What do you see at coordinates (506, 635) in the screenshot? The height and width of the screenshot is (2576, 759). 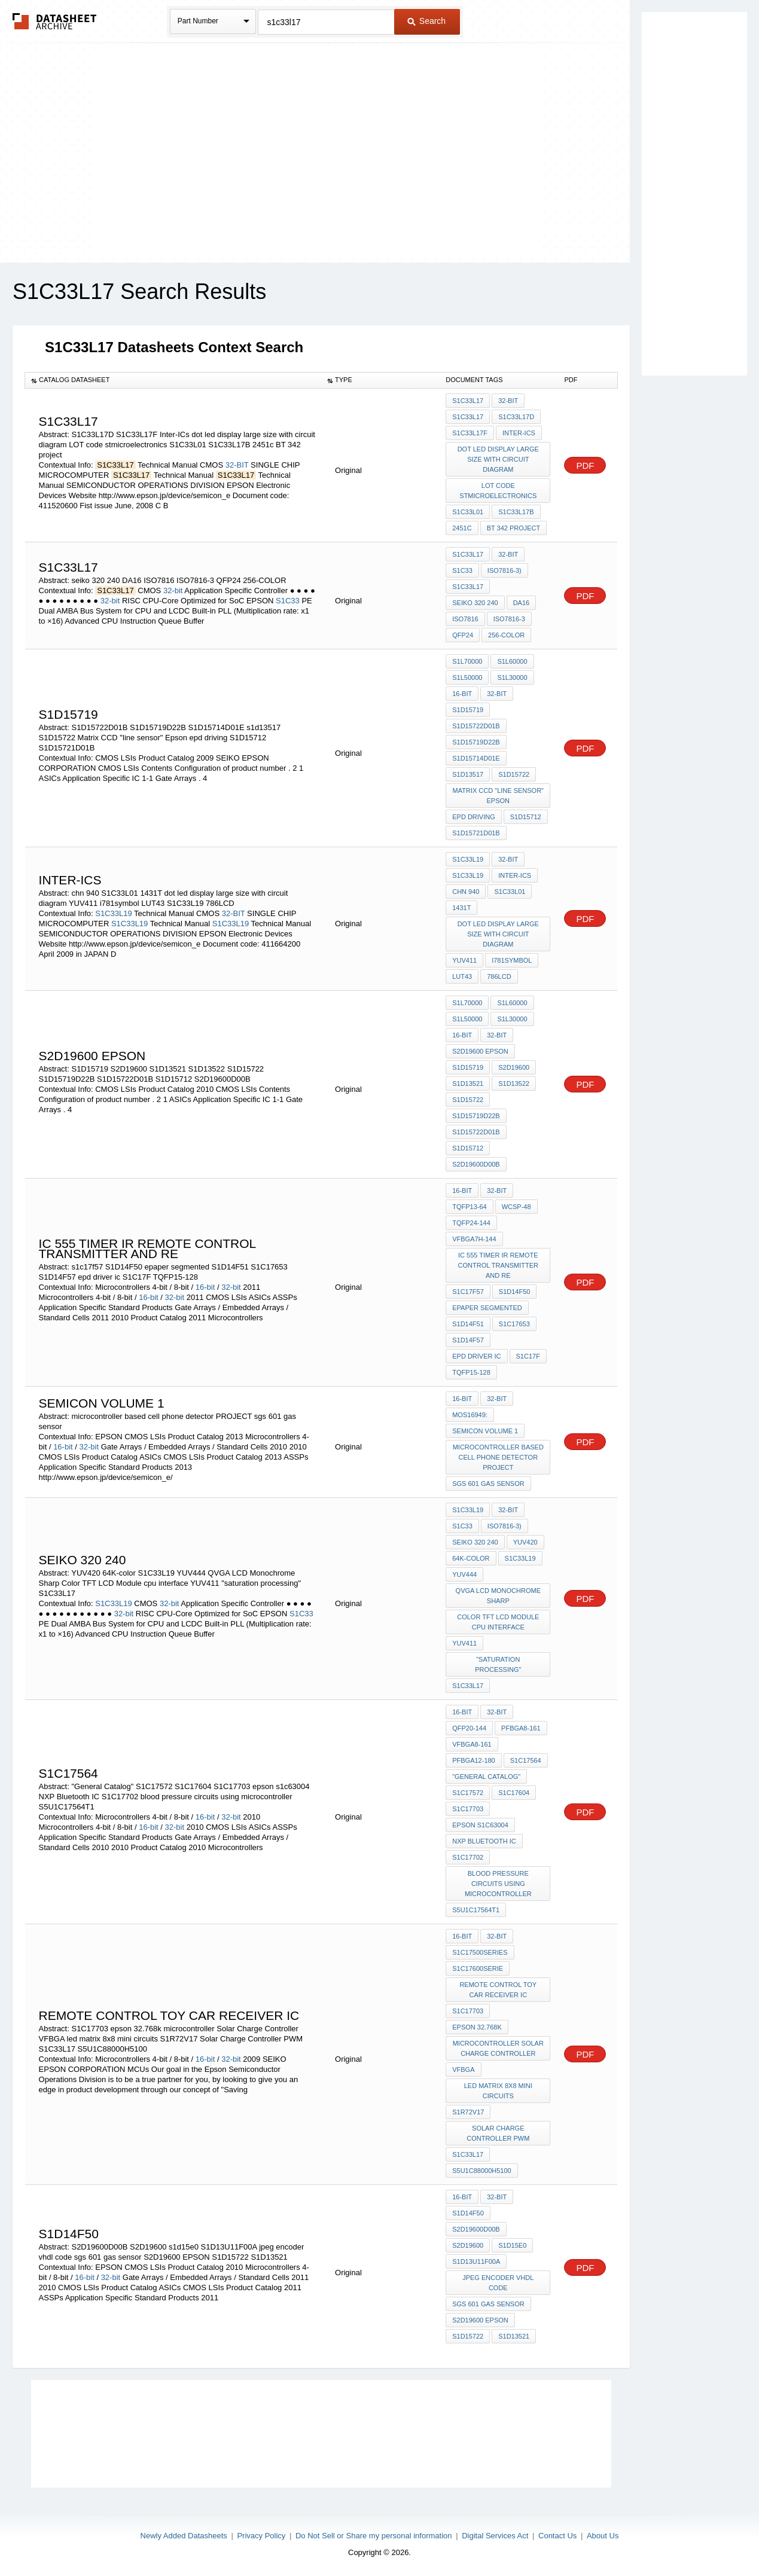 I see `256-COLOR` at bounding box center [506, 635].